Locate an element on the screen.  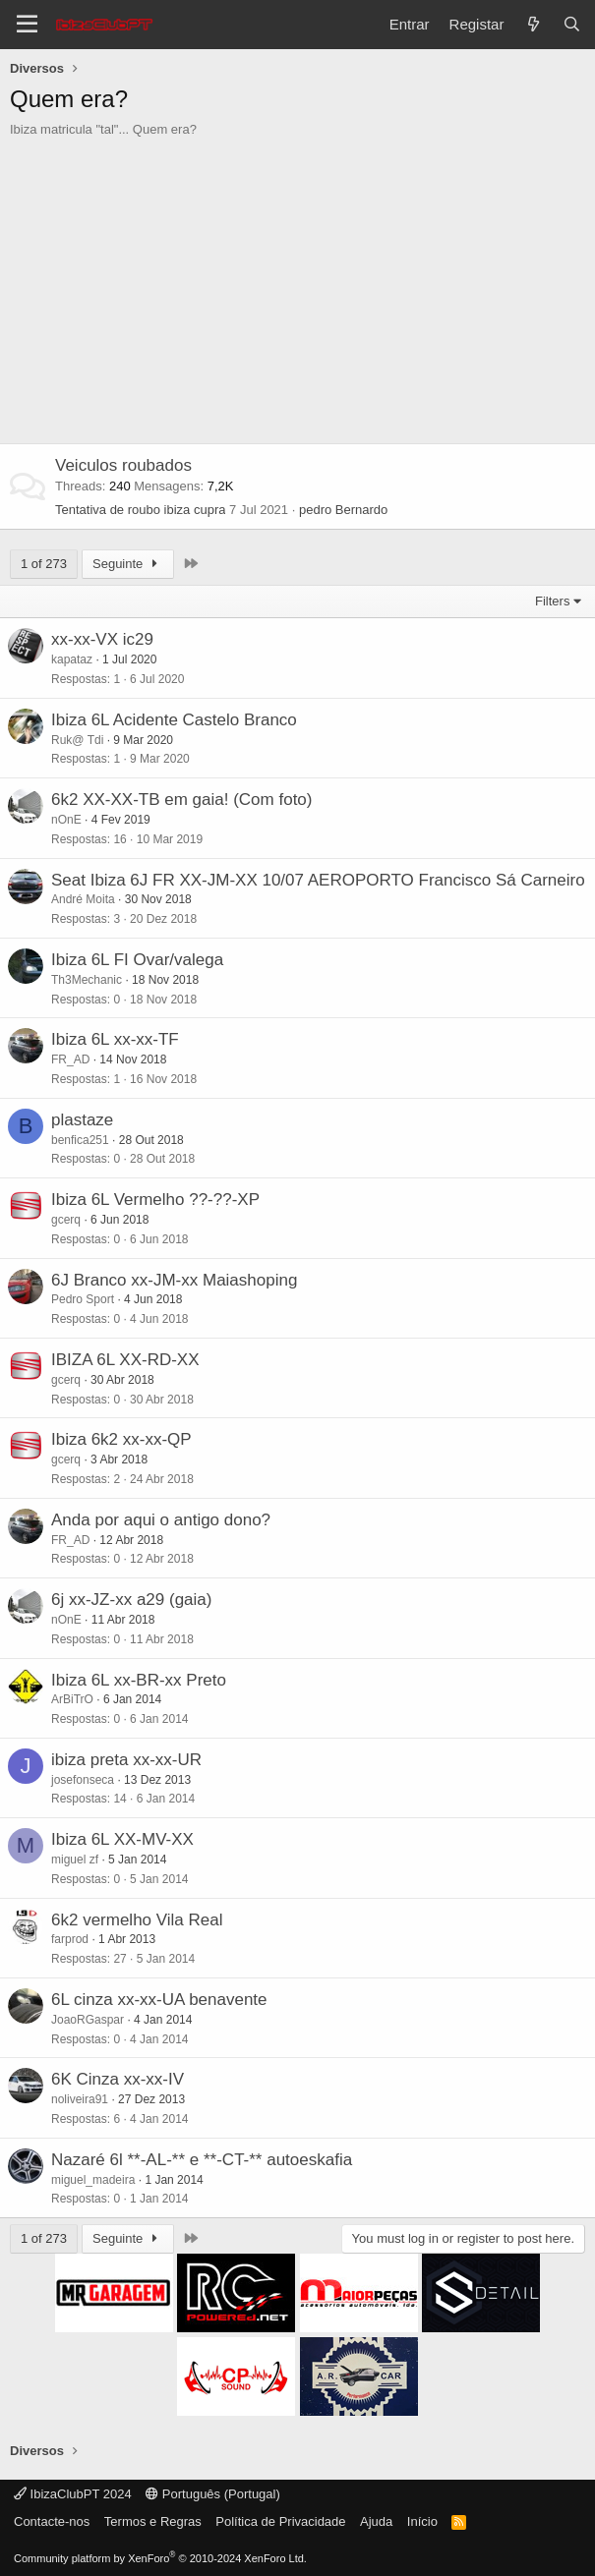
1 of 273 [button] is located at coordinates (44, 563).